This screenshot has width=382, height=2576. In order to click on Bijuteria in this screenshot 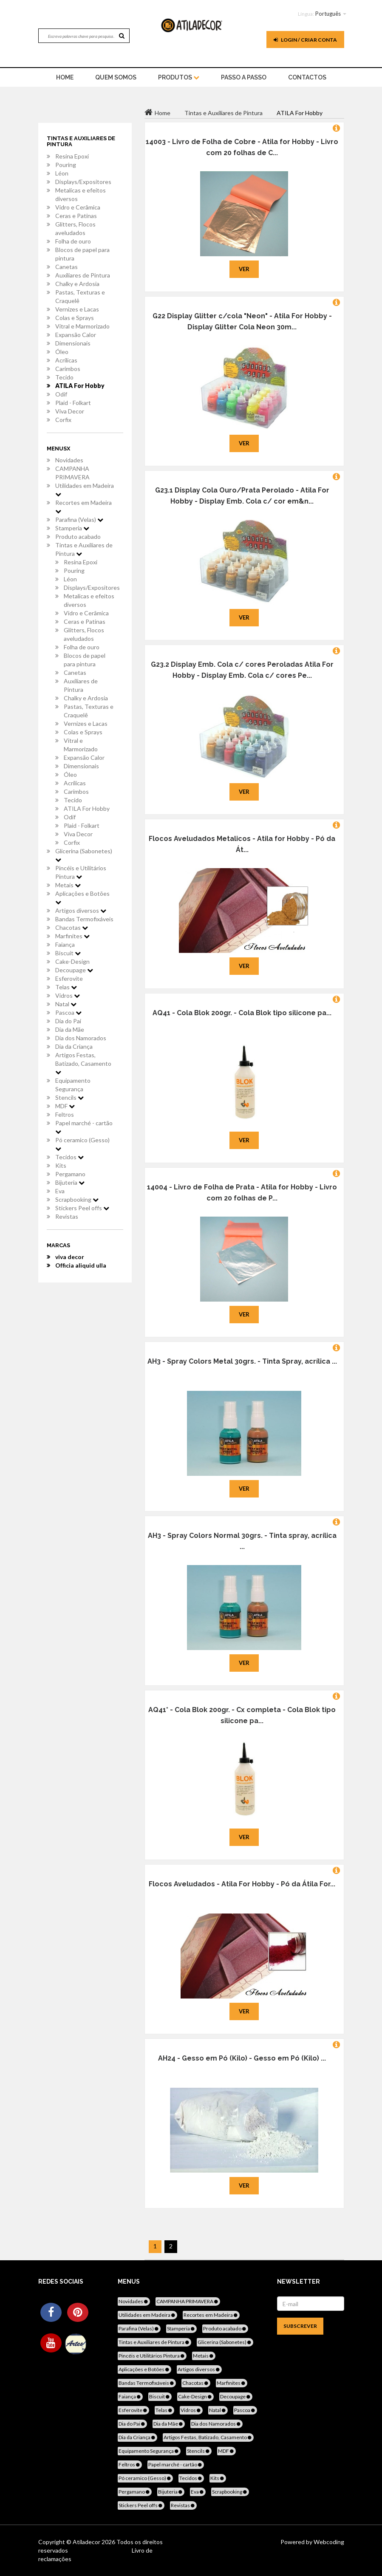, I will do `click(70, 1182)`.